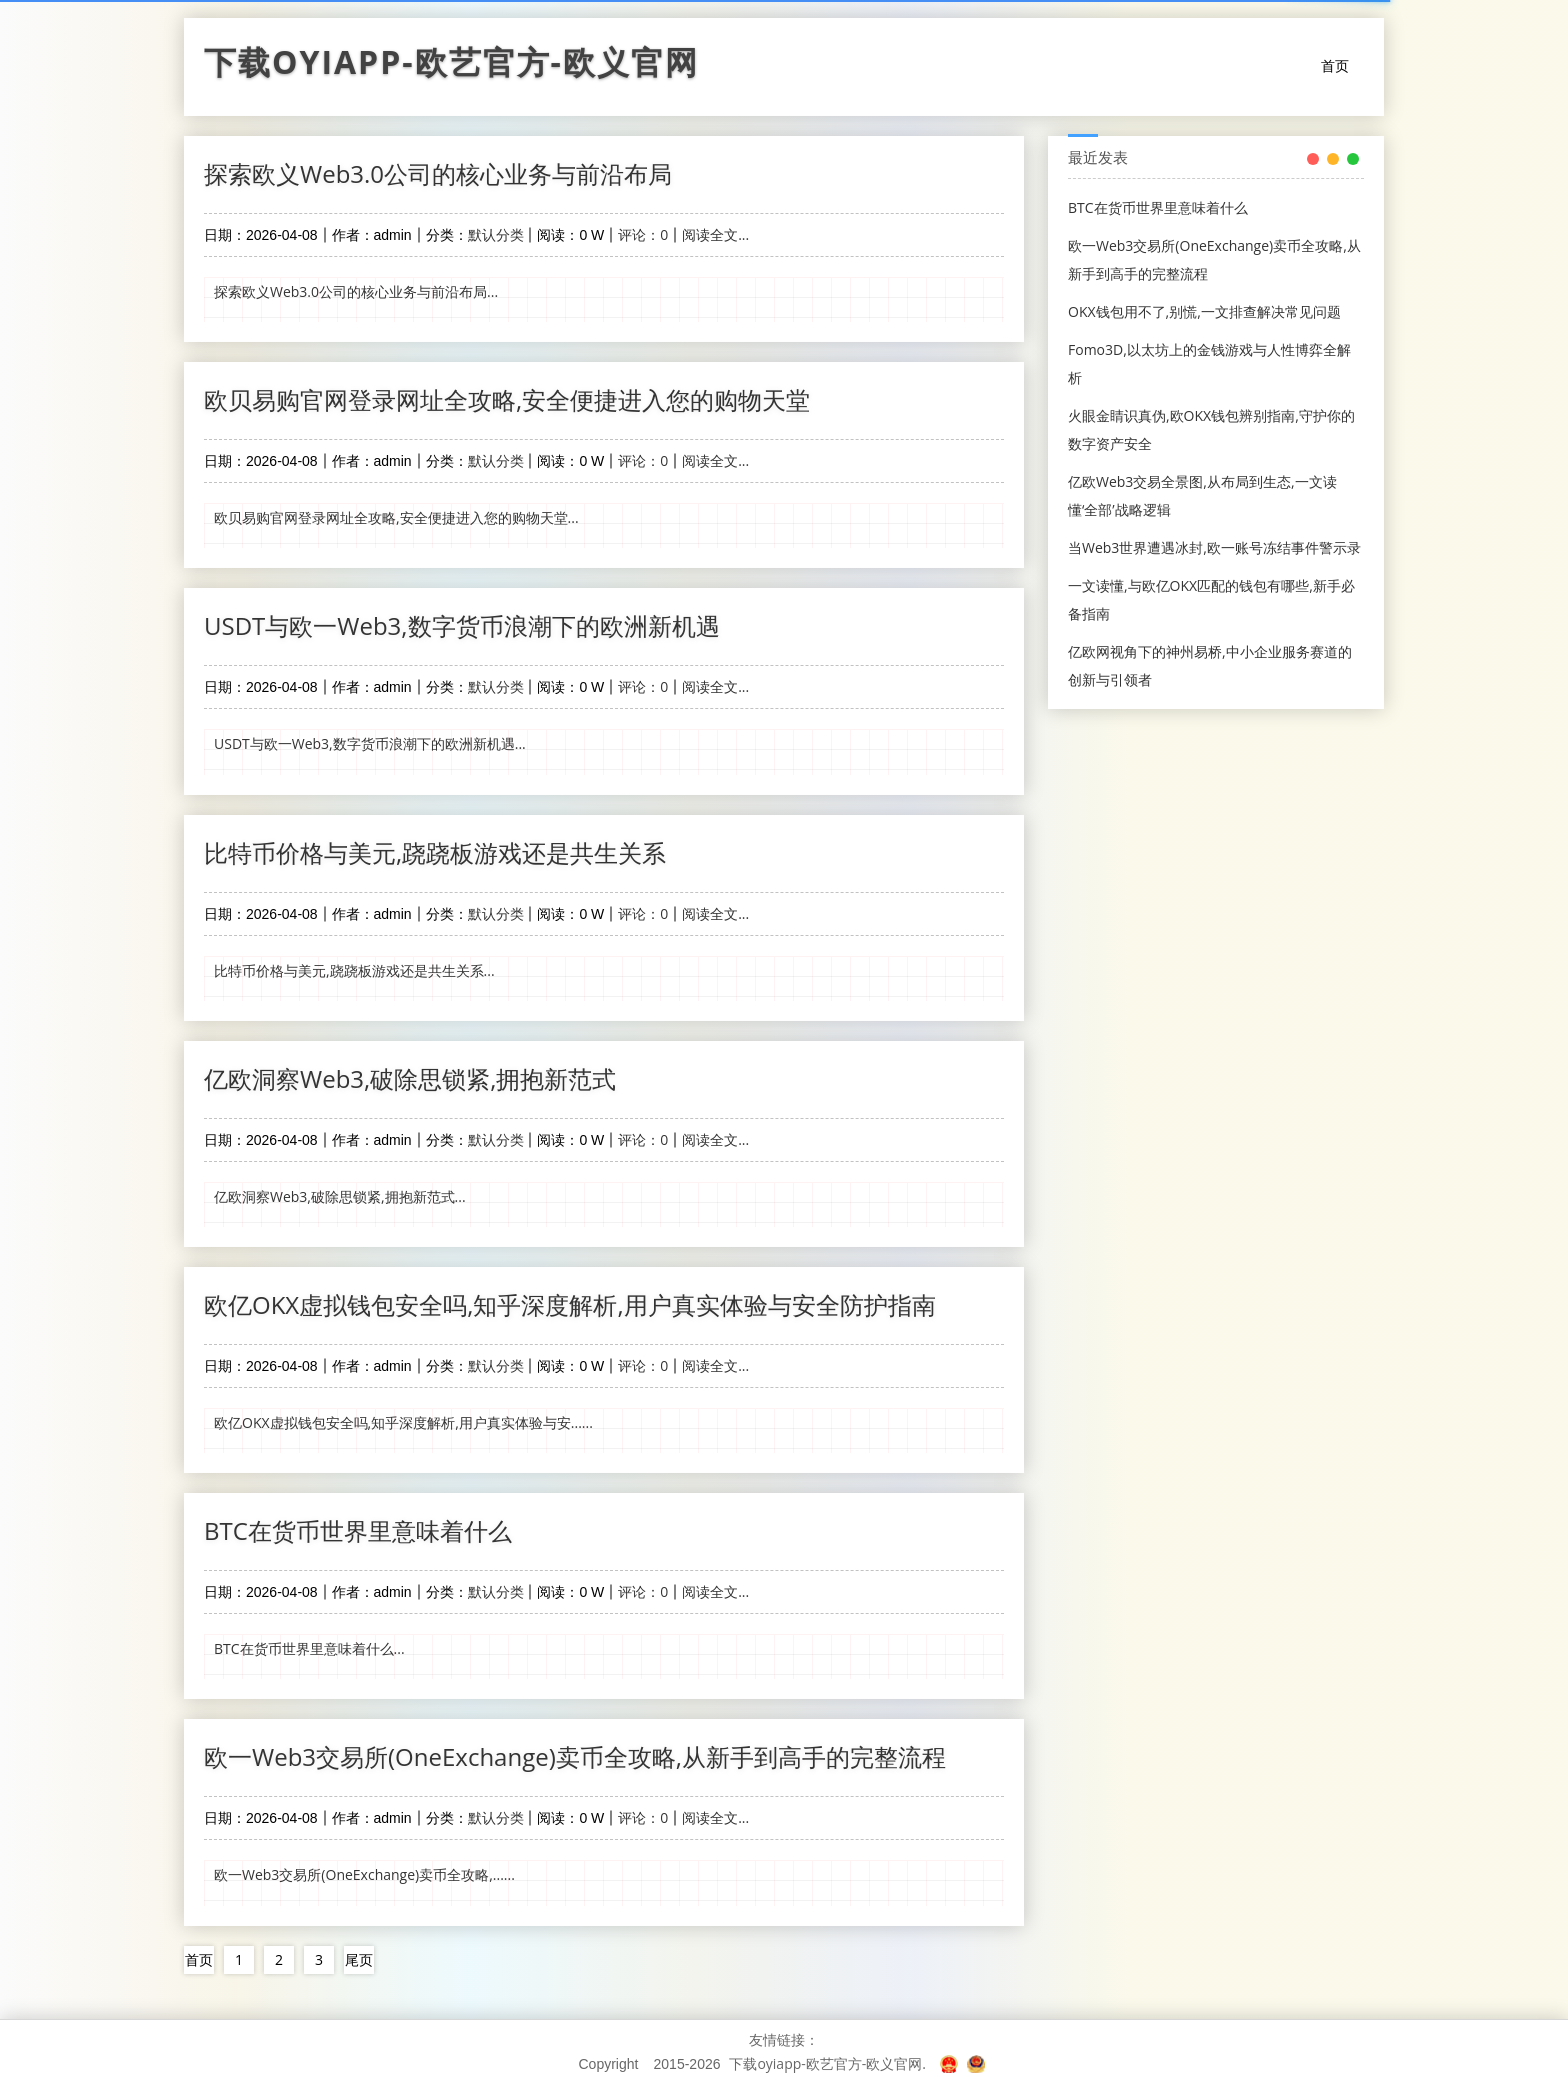 The image size is (1568, 2086). Describe the element at coordinates (356, 291) in the screenshot. I see `探索欧义Web3.0公司的核心业务与前沿布局...` at that location.